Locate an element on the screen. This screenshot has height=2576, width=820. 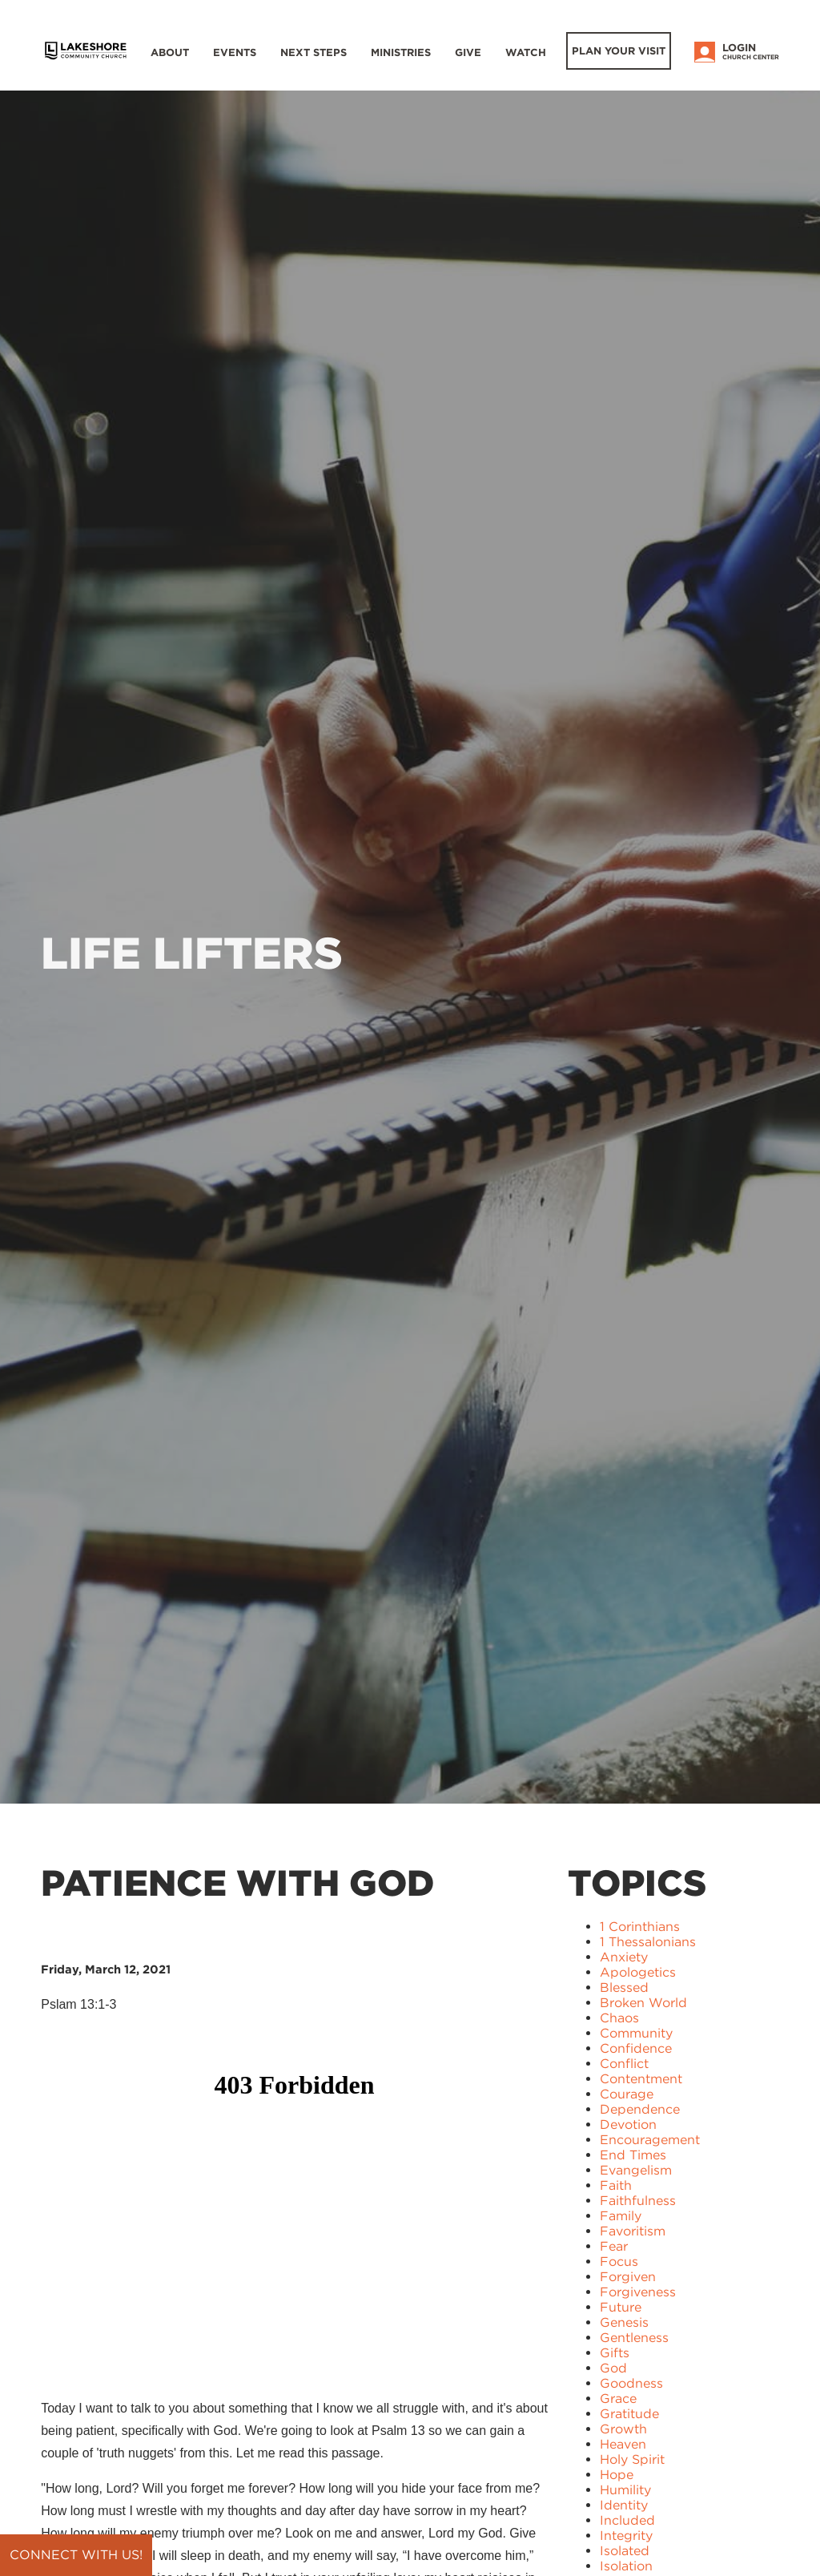
Hope is located at coordinates (616, 2474).